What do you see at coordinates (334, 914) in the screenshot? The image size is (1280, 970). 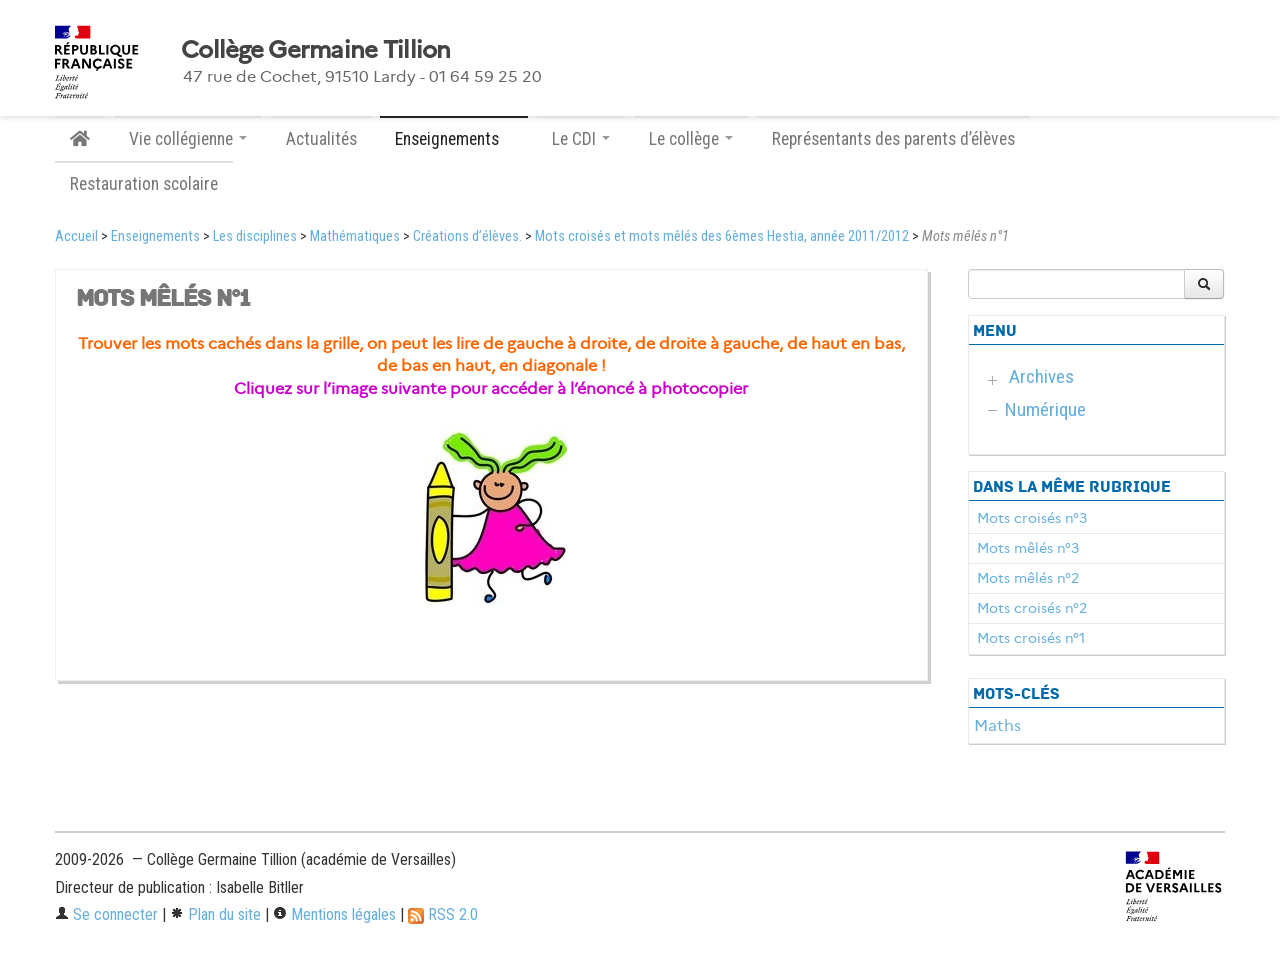 I see `Mentions légales` at bounding box center [334, 914].